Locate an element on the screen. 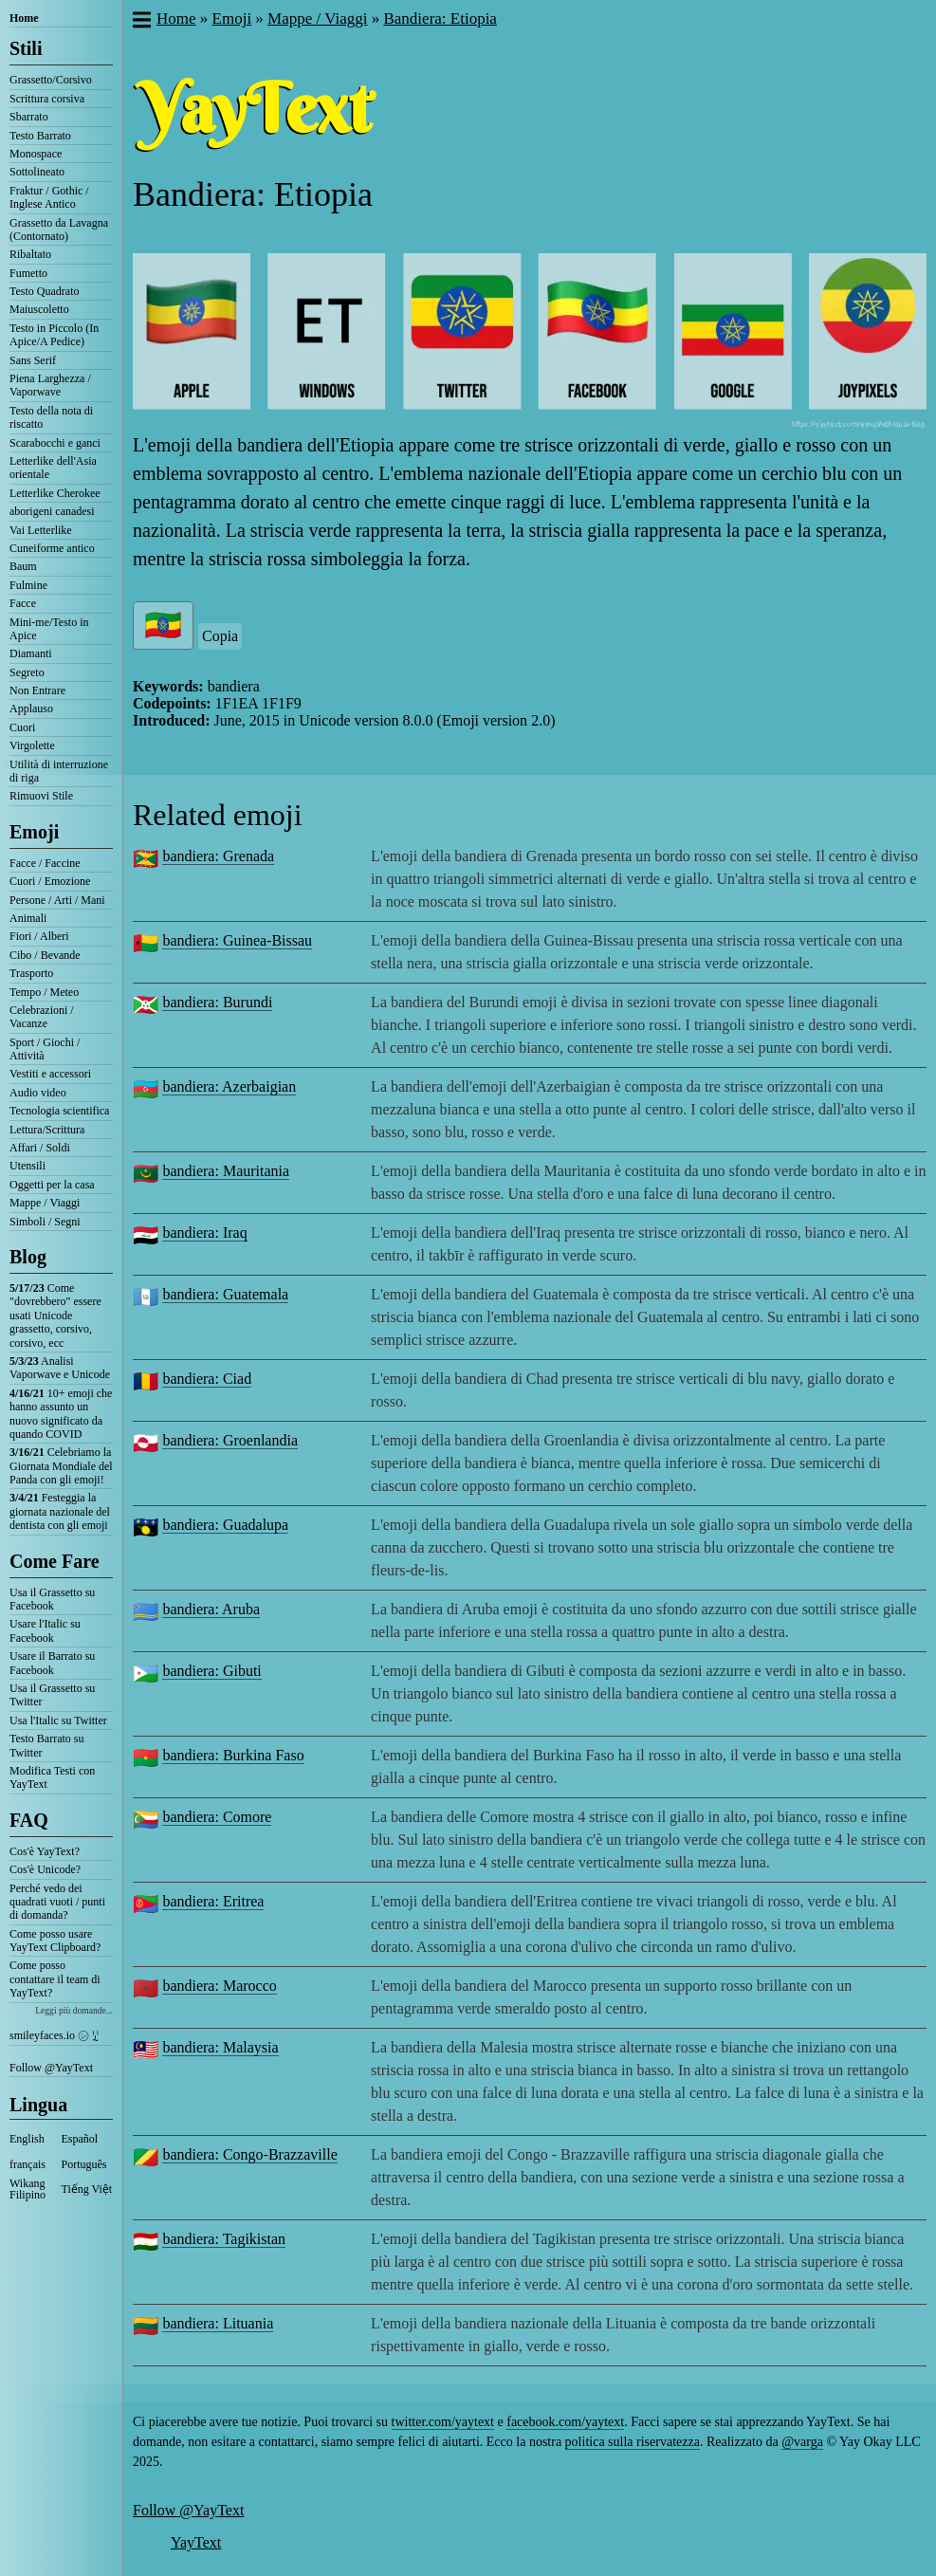 The image size is (936, 2576). Lettura/Scrittura is located at coordinates (46, 1129).